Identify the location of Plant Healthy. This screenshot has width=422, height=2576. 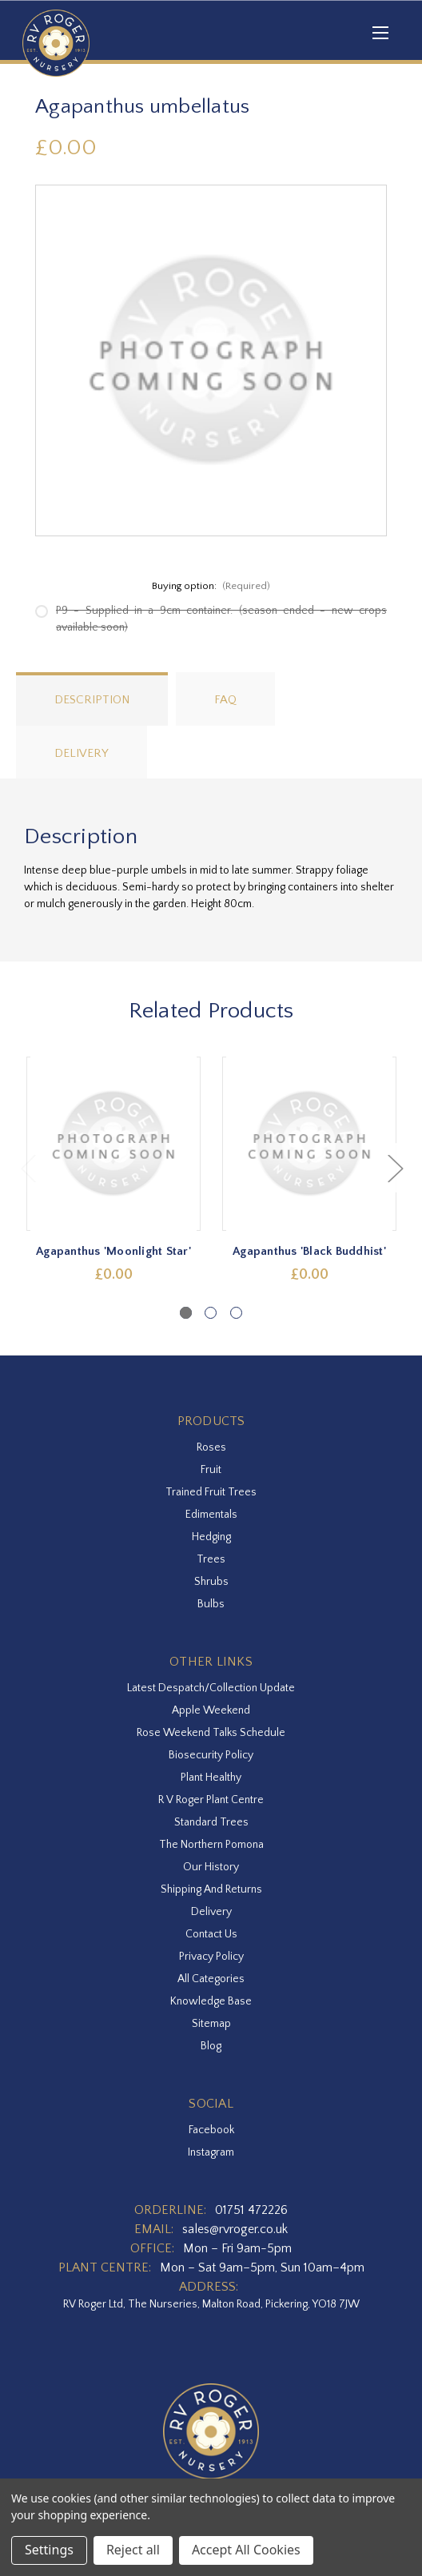
(211, 1777).